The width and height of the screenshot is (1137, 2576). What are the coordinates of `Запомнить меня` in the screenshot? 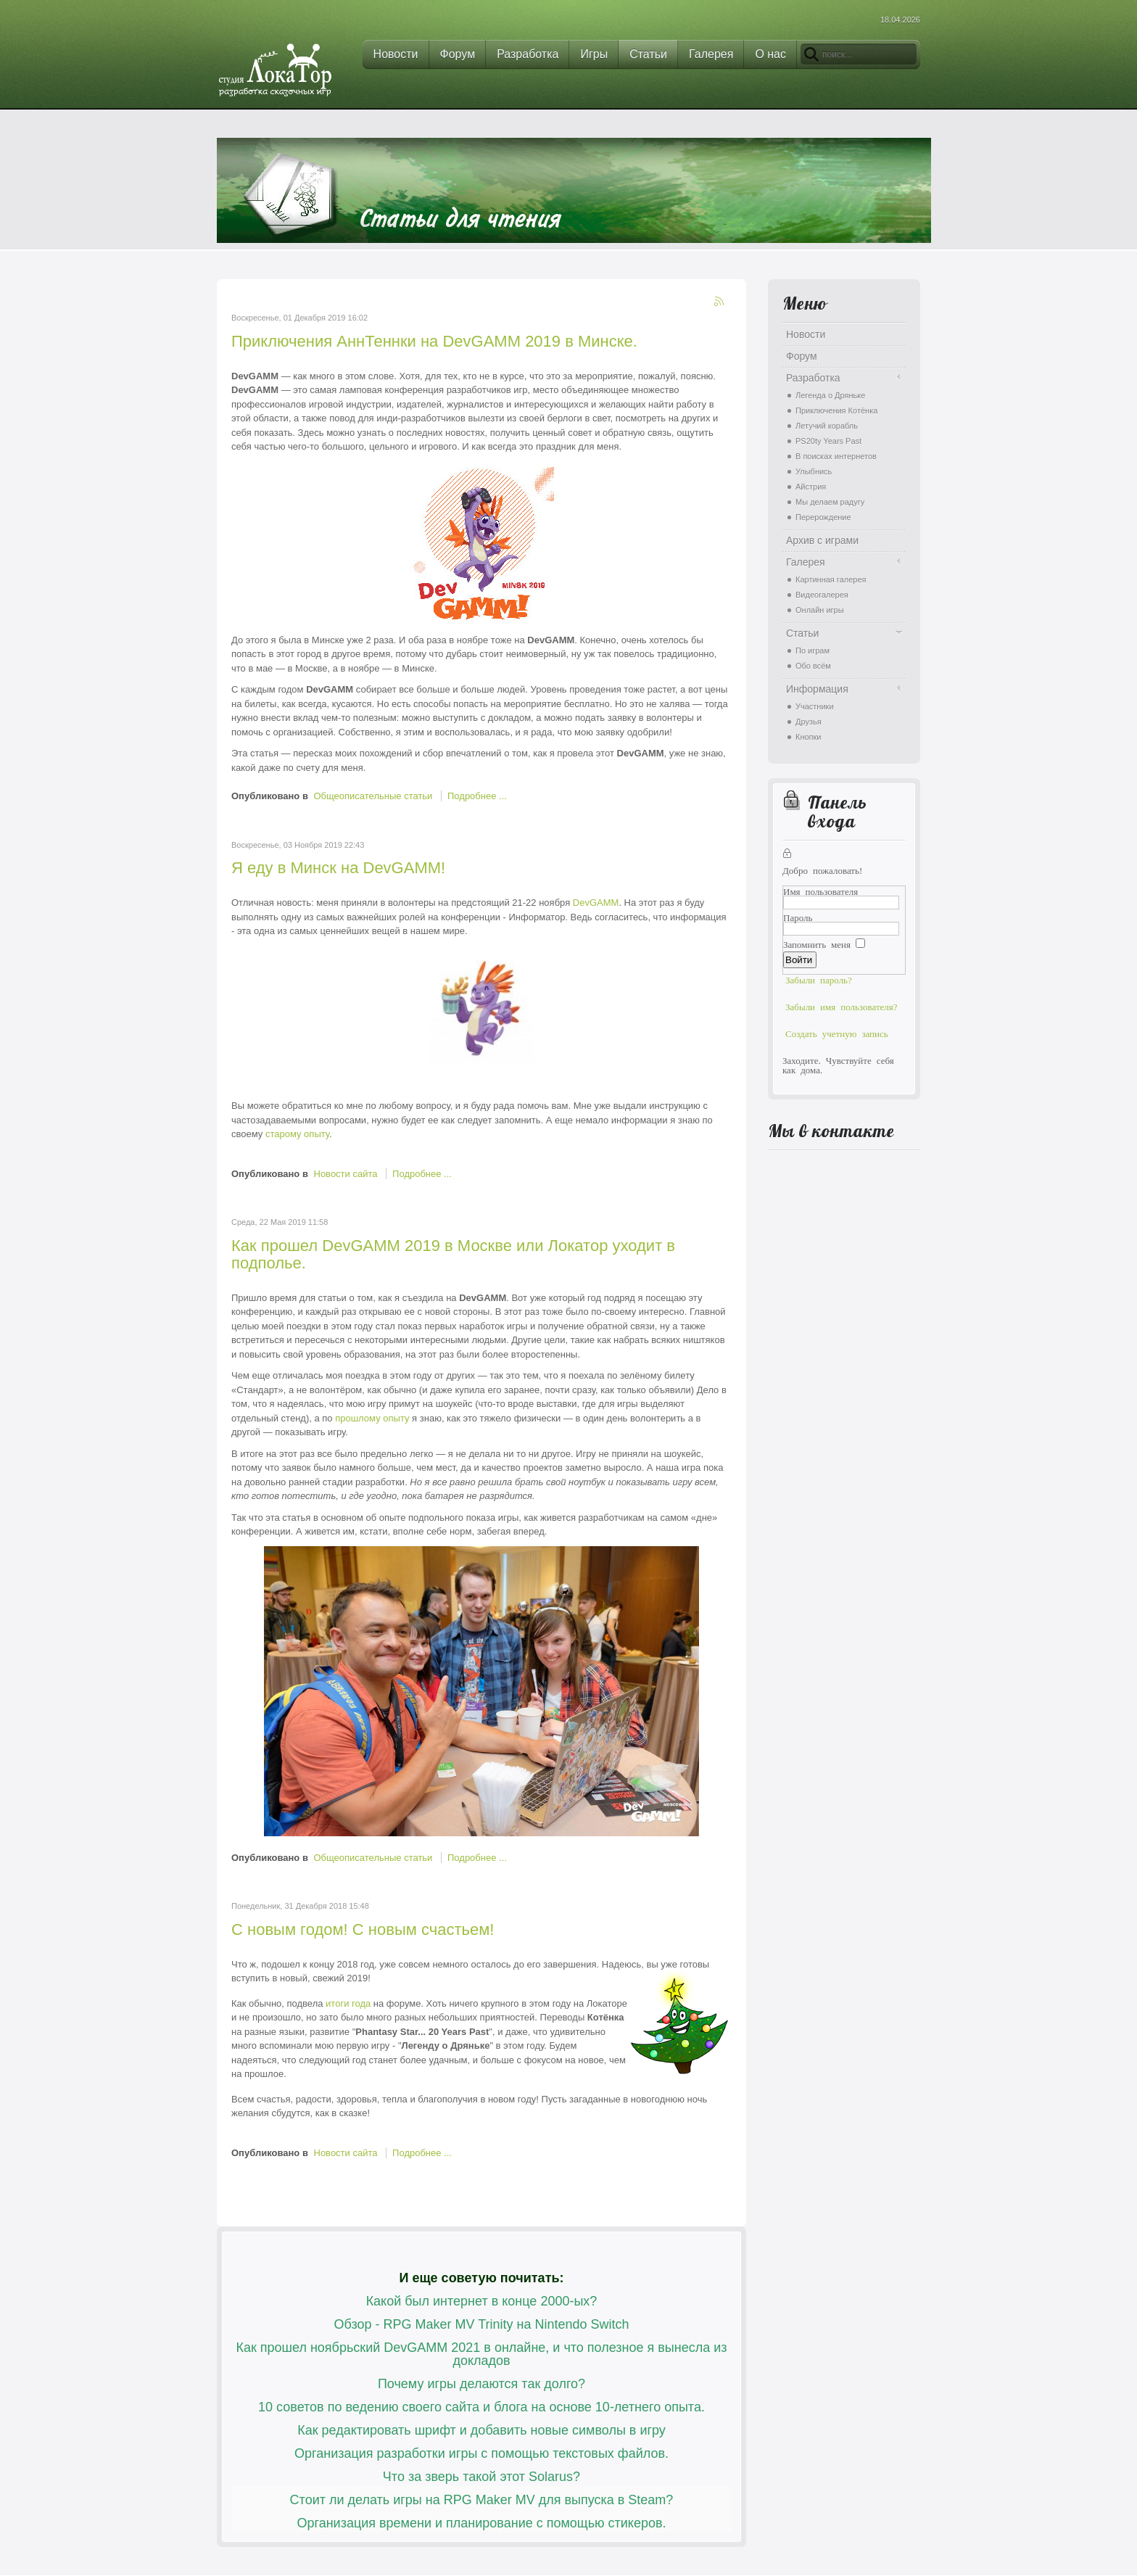 It's located at (817, 944).